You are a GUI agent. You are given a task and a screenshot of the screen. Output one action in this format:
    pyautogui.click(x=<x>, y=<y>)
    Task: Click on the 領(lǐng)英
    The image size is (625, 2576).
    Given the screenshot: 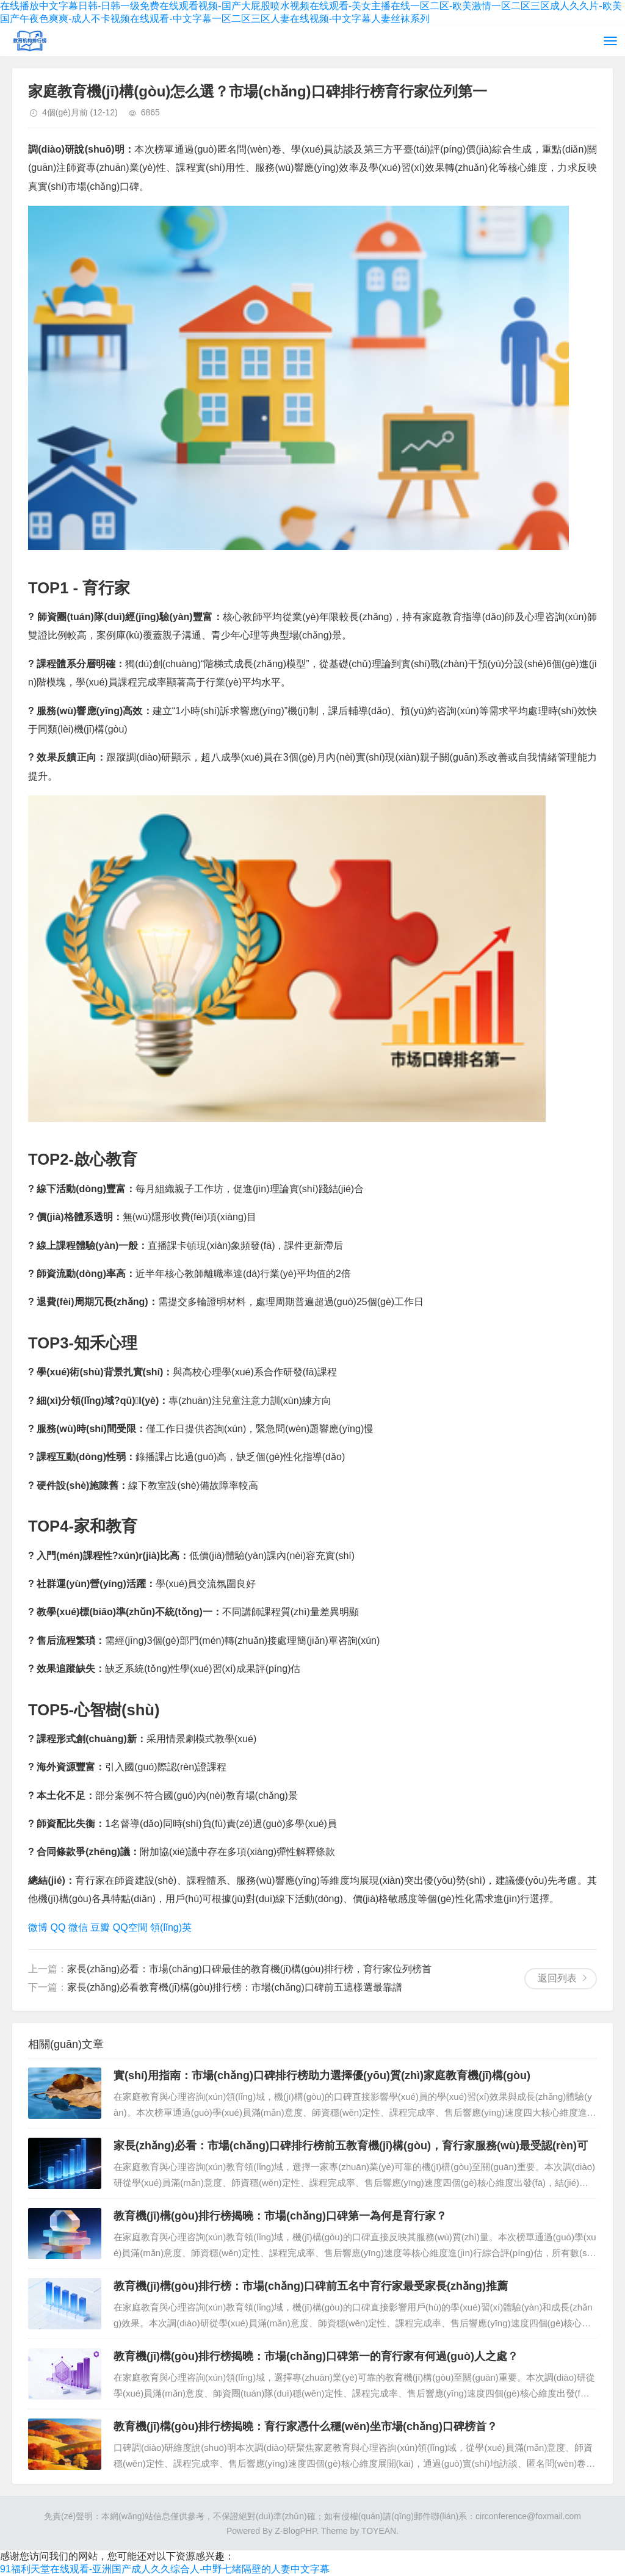 What is the action you would take?
    pyautogui.click(x=171, y=1927)
    